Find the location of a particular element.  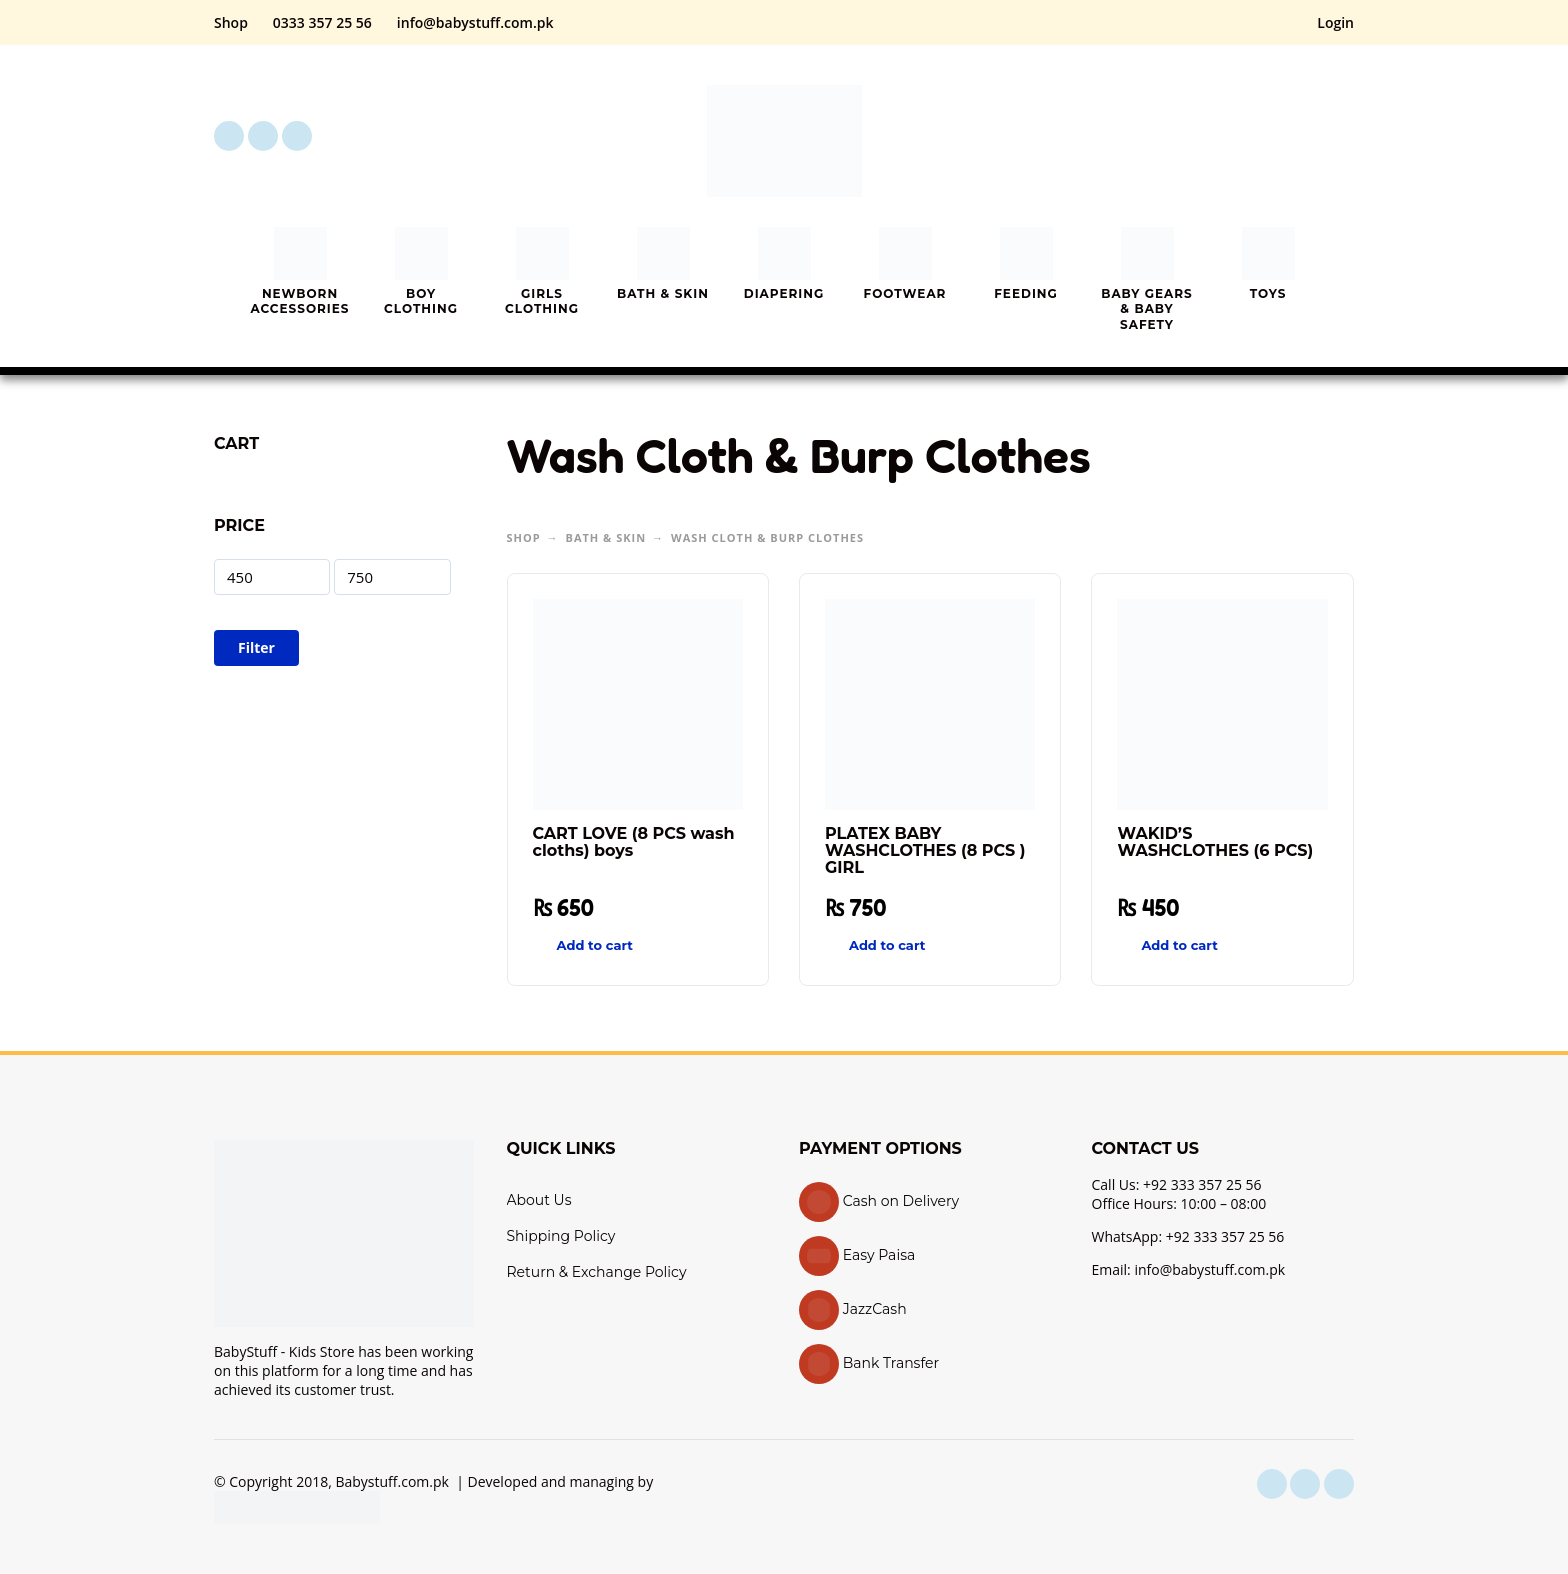

Shipping Policy is located at coordinates (561, 1236).